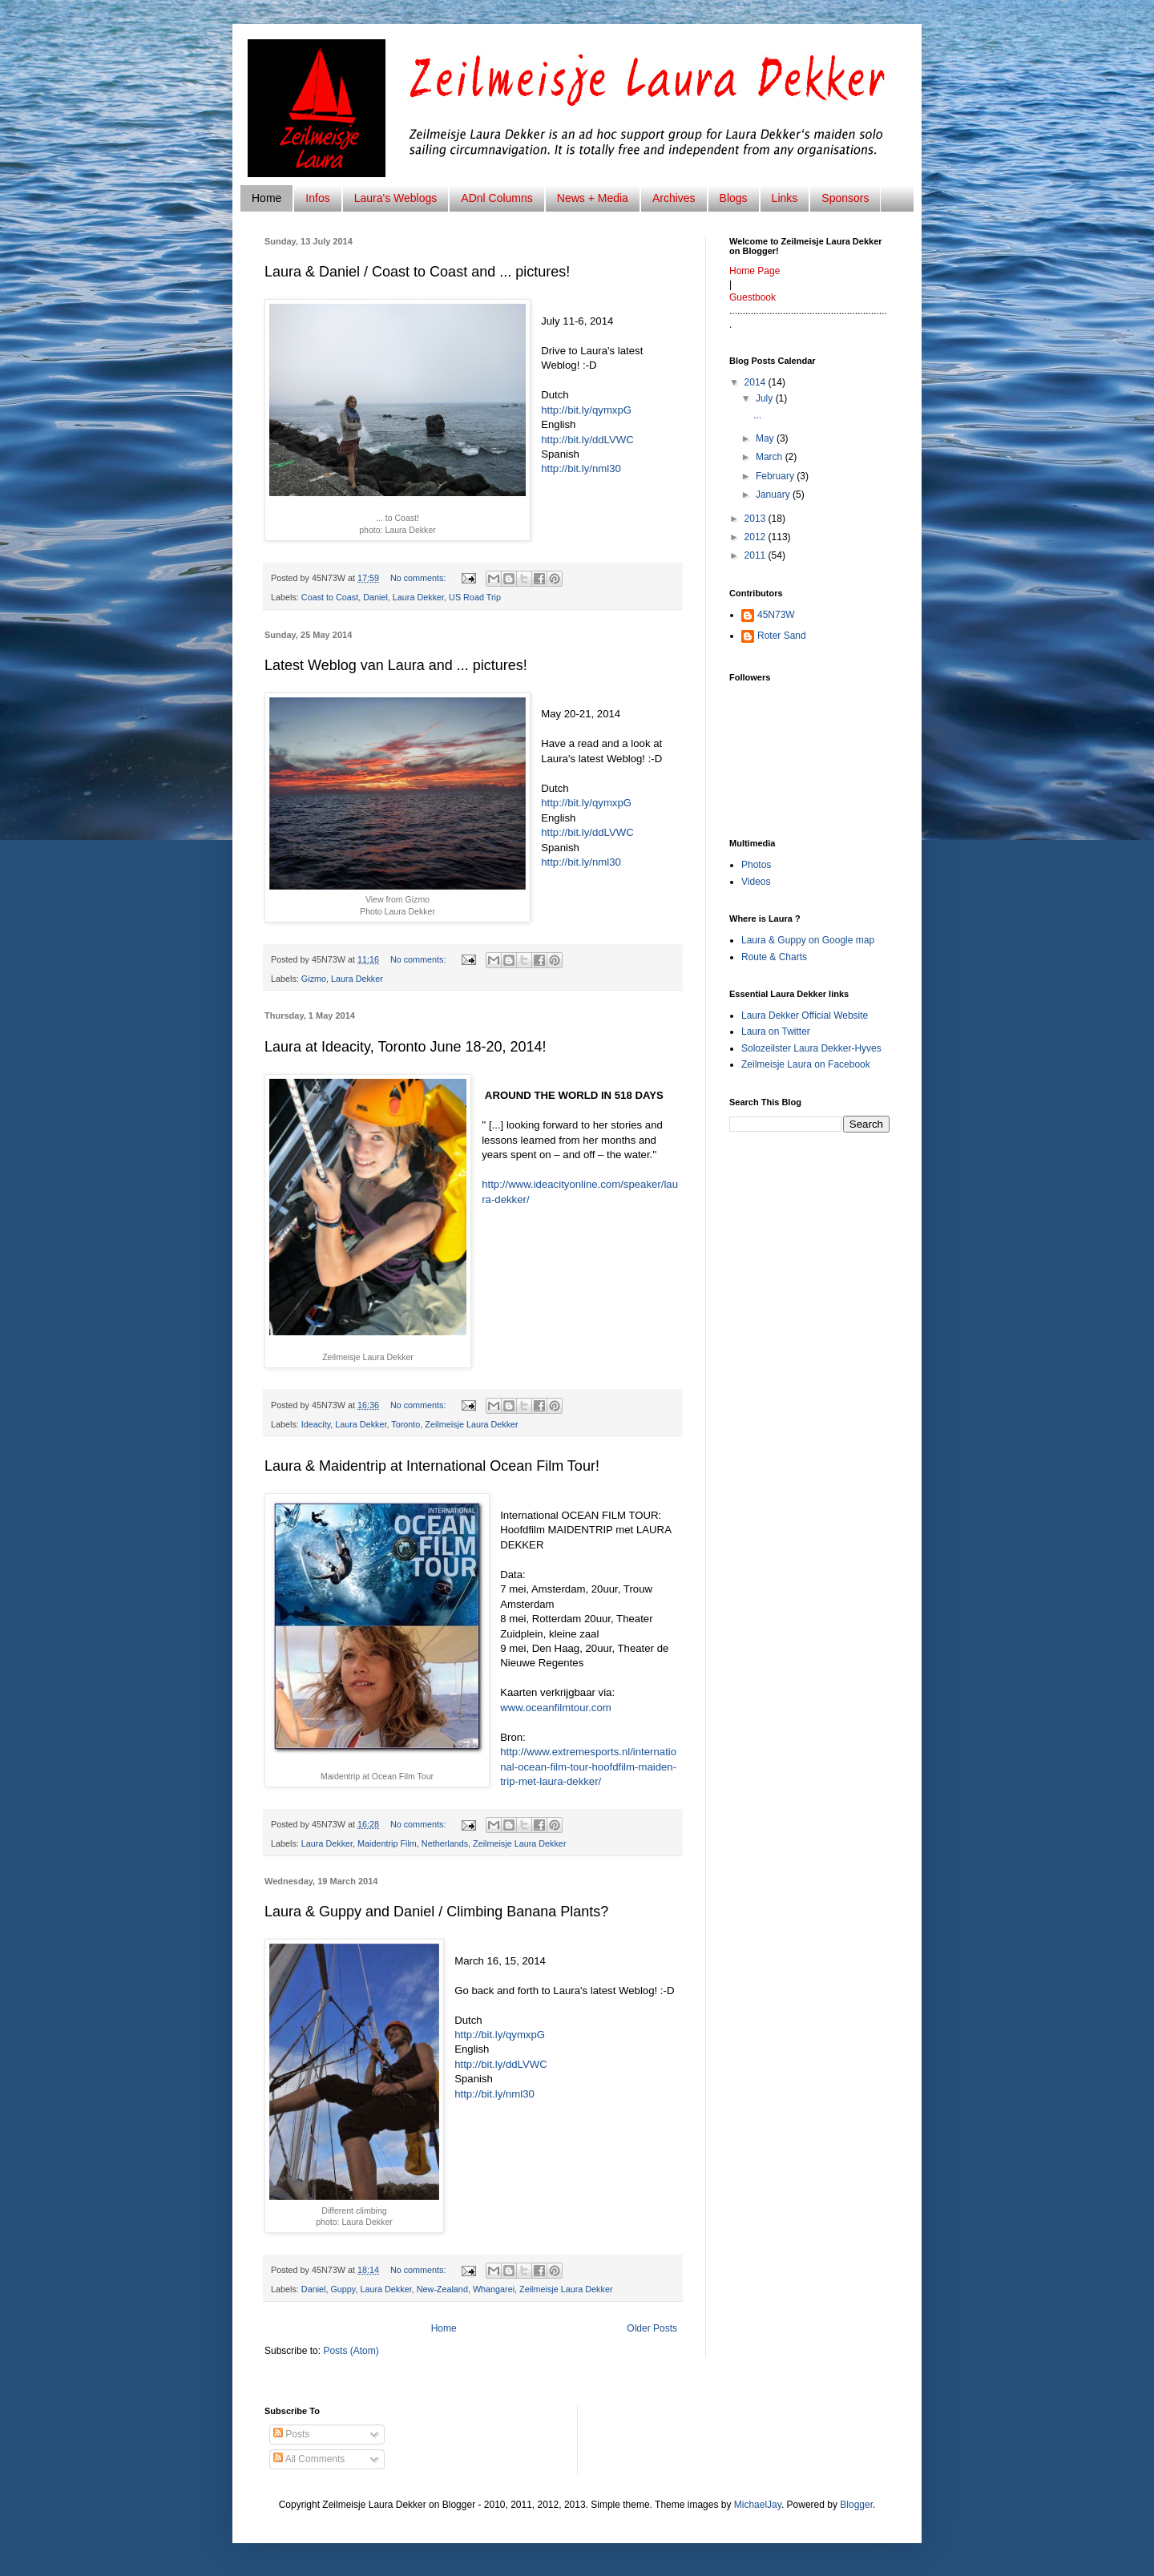 This screenshot has height=2576, width=1154. I want to click on Home Page, so click(754, 271).